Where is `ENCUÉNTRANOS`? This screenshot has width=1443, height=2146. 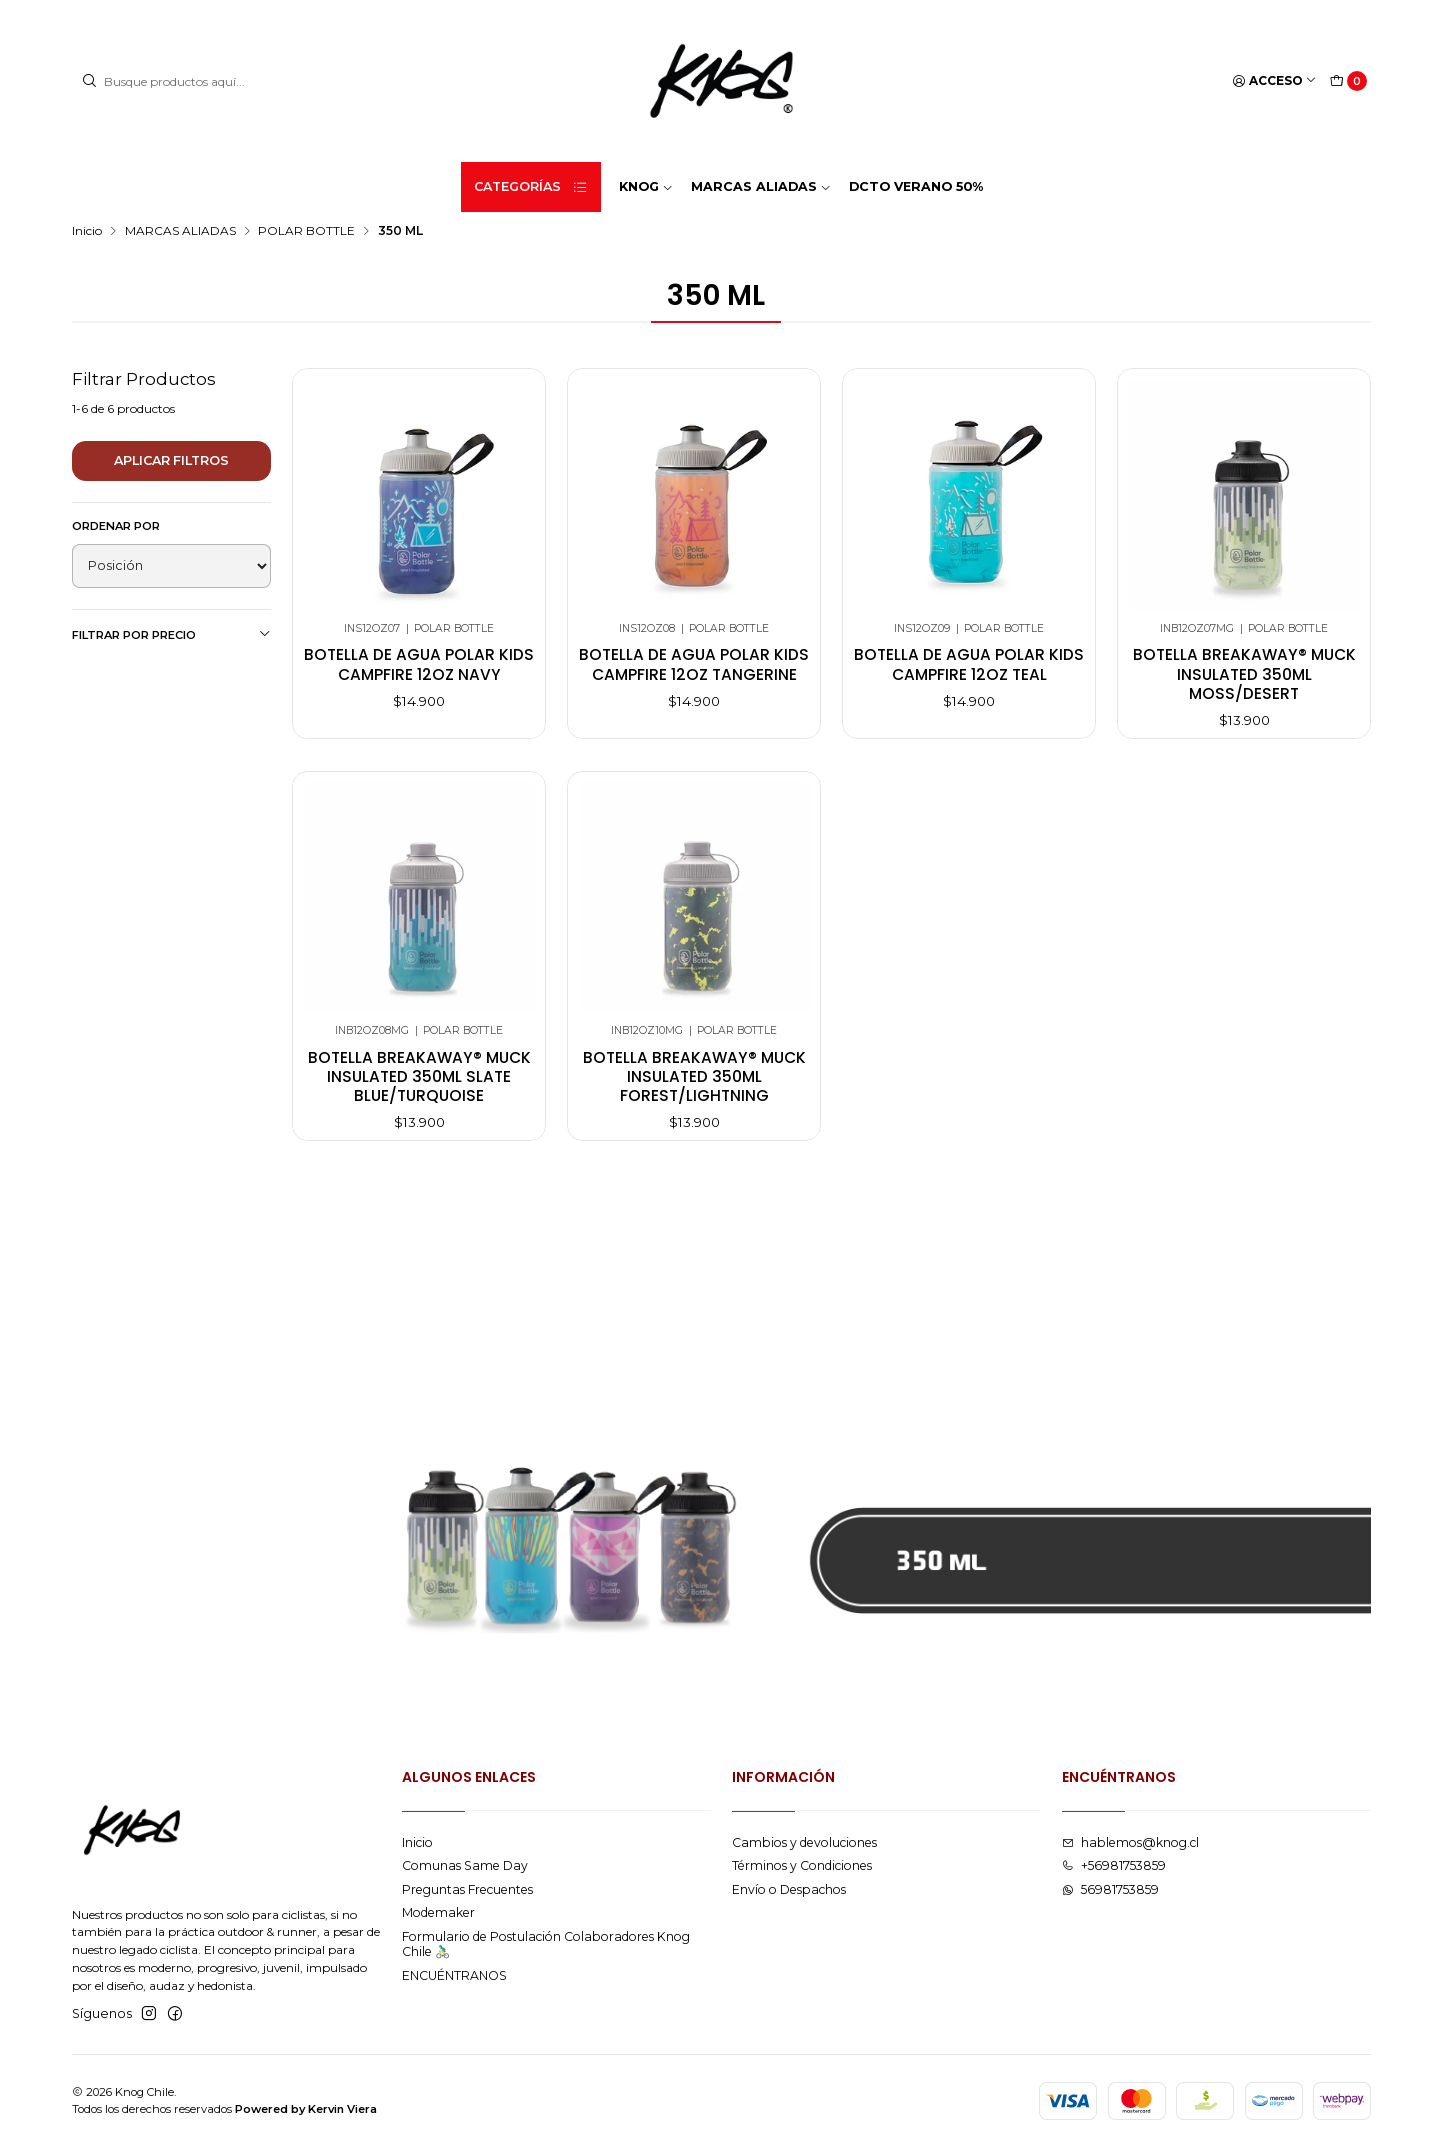 ENCUÉNTRANOS is located at coordinates (454, 1975).